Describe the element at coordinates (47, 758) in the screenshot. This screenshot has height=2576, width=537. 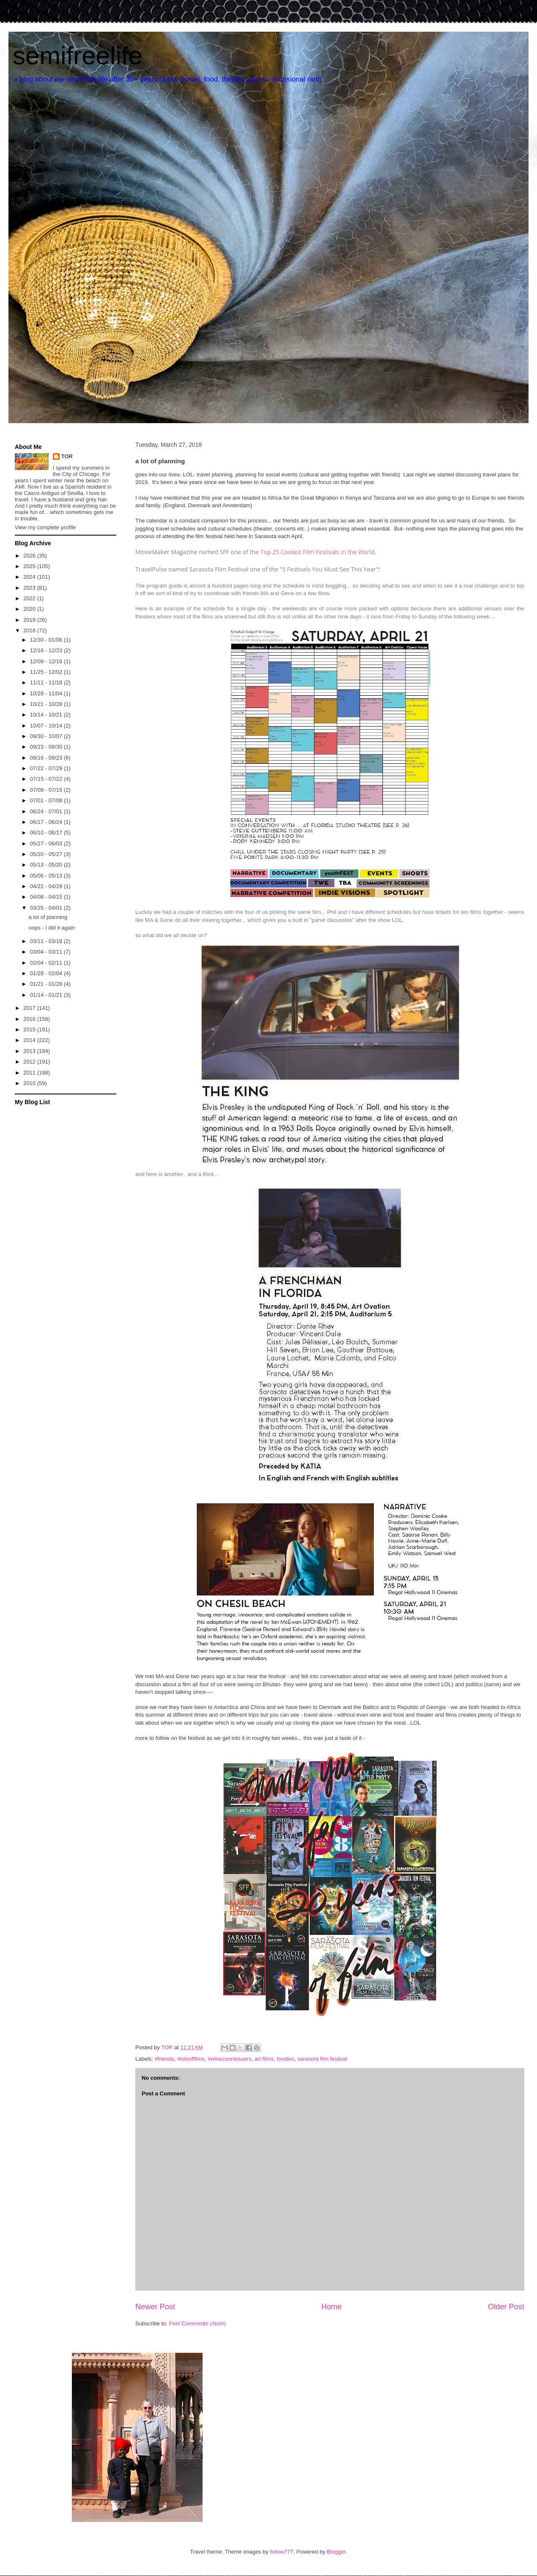
I see `09/16 - 09/23` at that location.